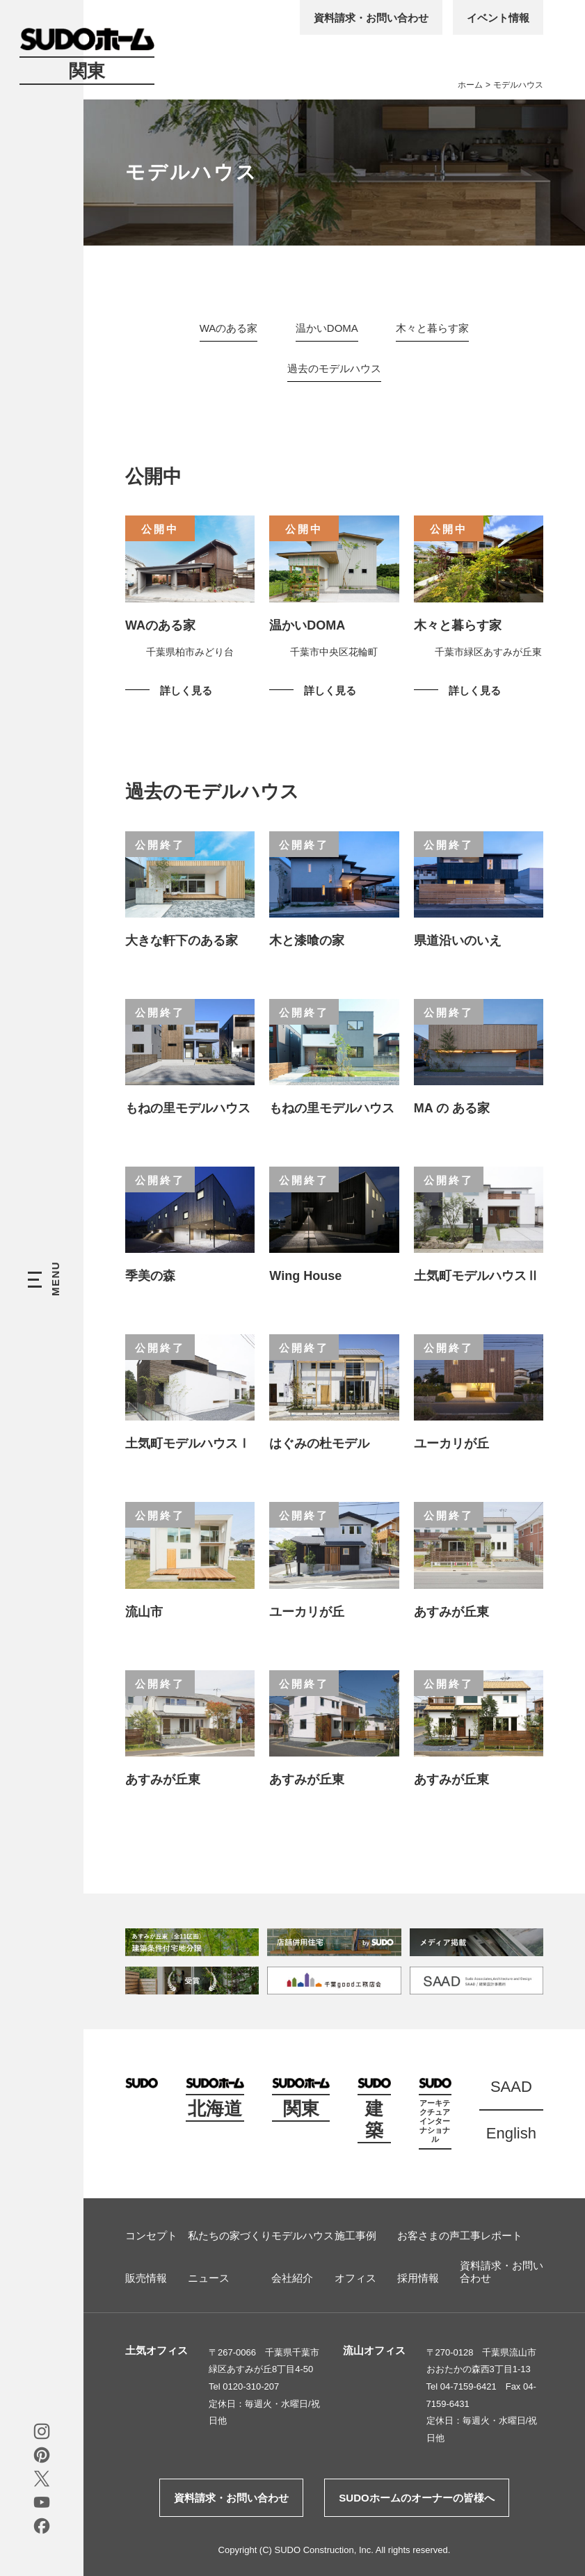  I want to click on オフィス, so click(355, 2278).